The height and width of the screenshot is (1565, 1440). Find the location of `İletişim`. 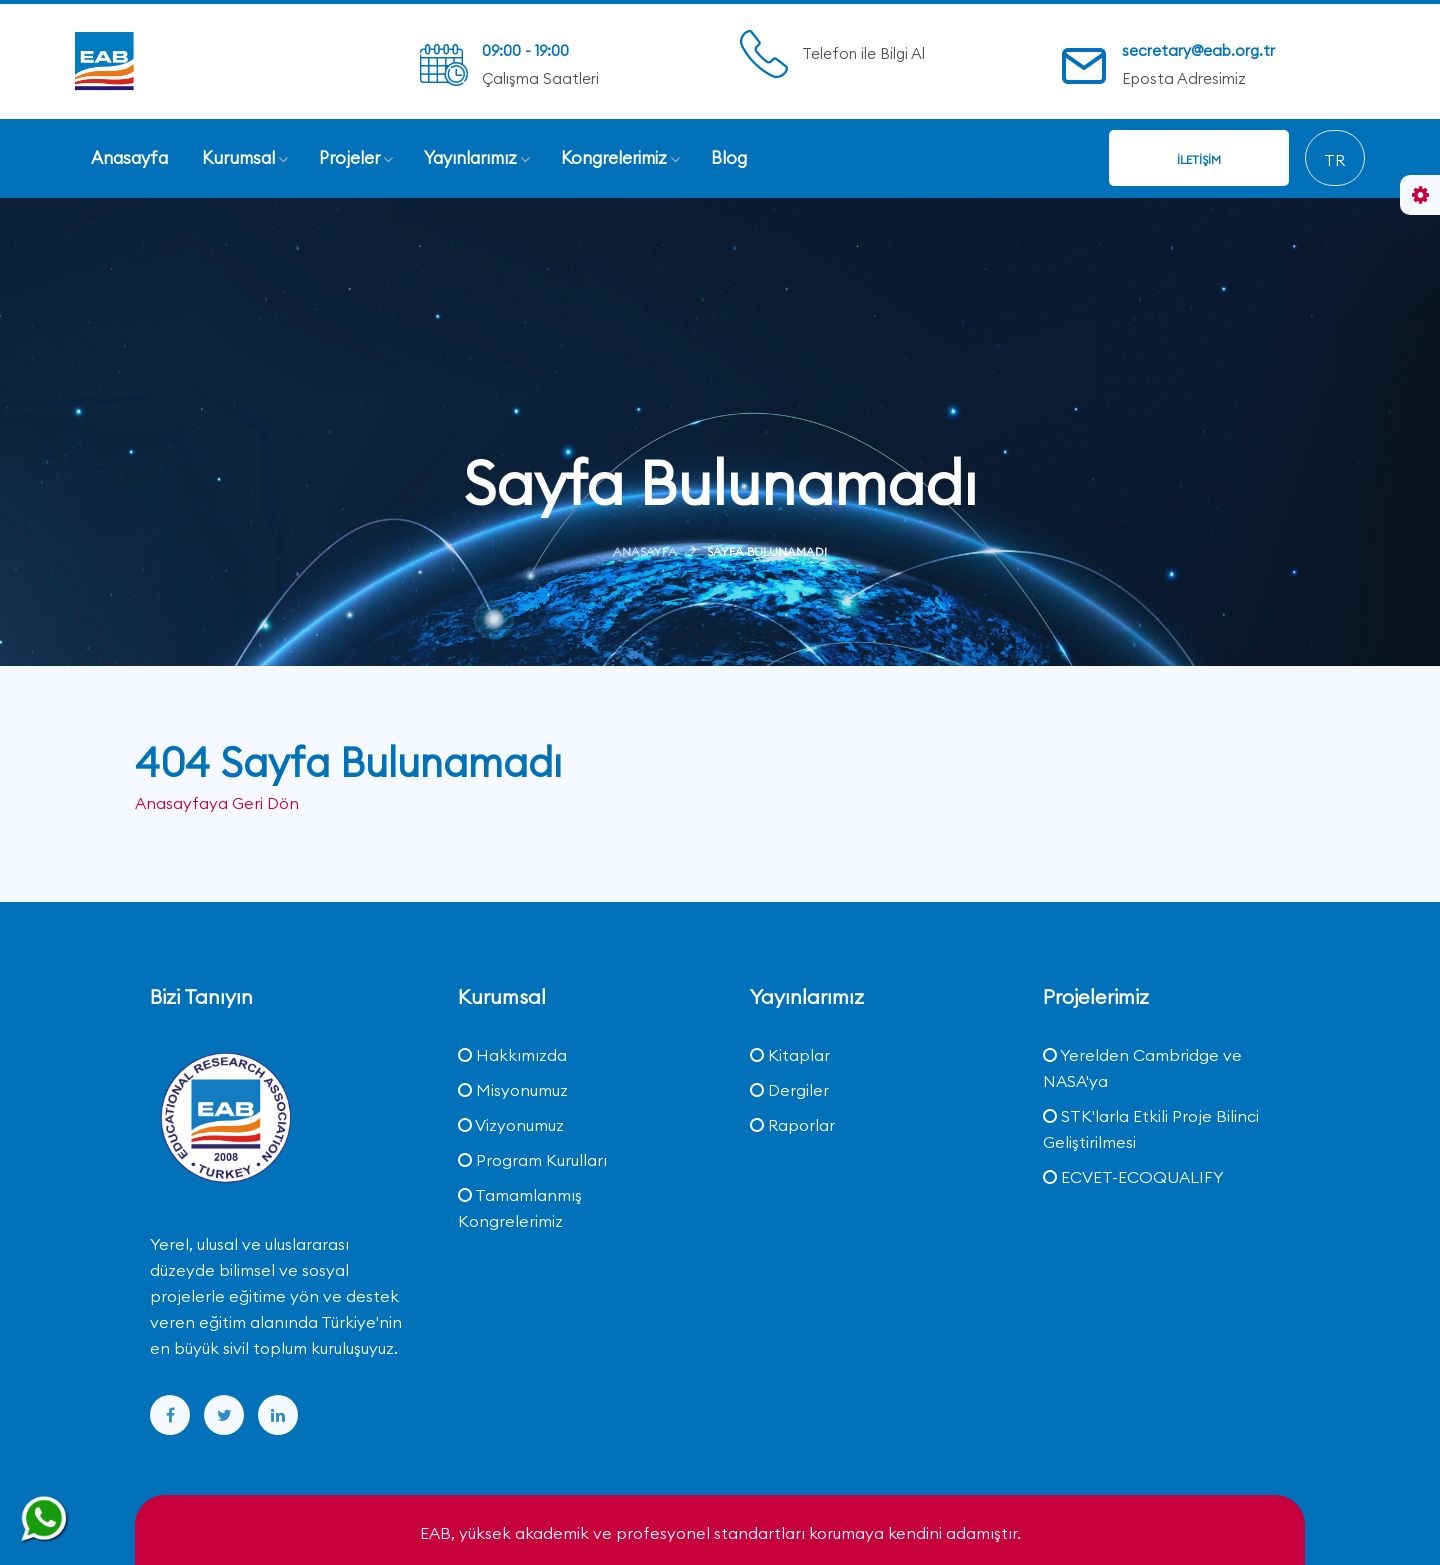

İletişim is located at coordinates (1199, 159).